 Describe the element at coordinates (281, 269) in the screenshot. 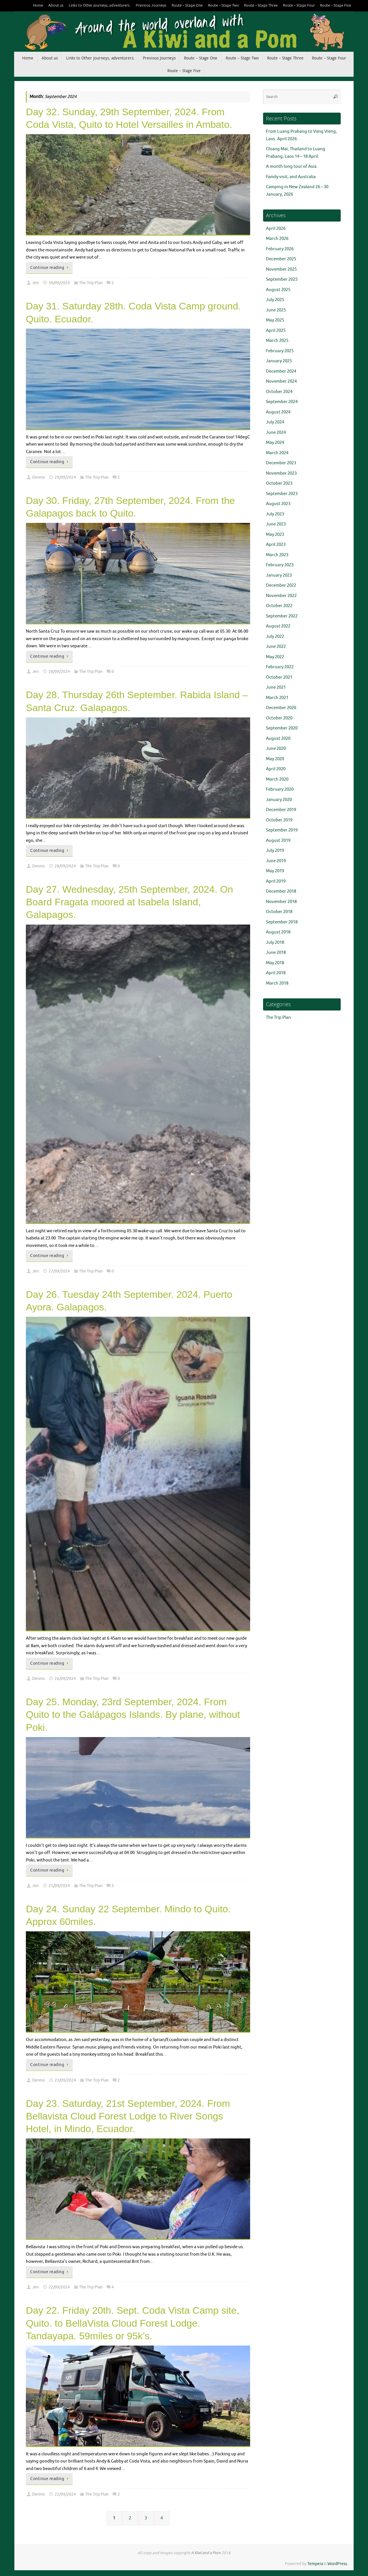

I see `November 2025` at that location.